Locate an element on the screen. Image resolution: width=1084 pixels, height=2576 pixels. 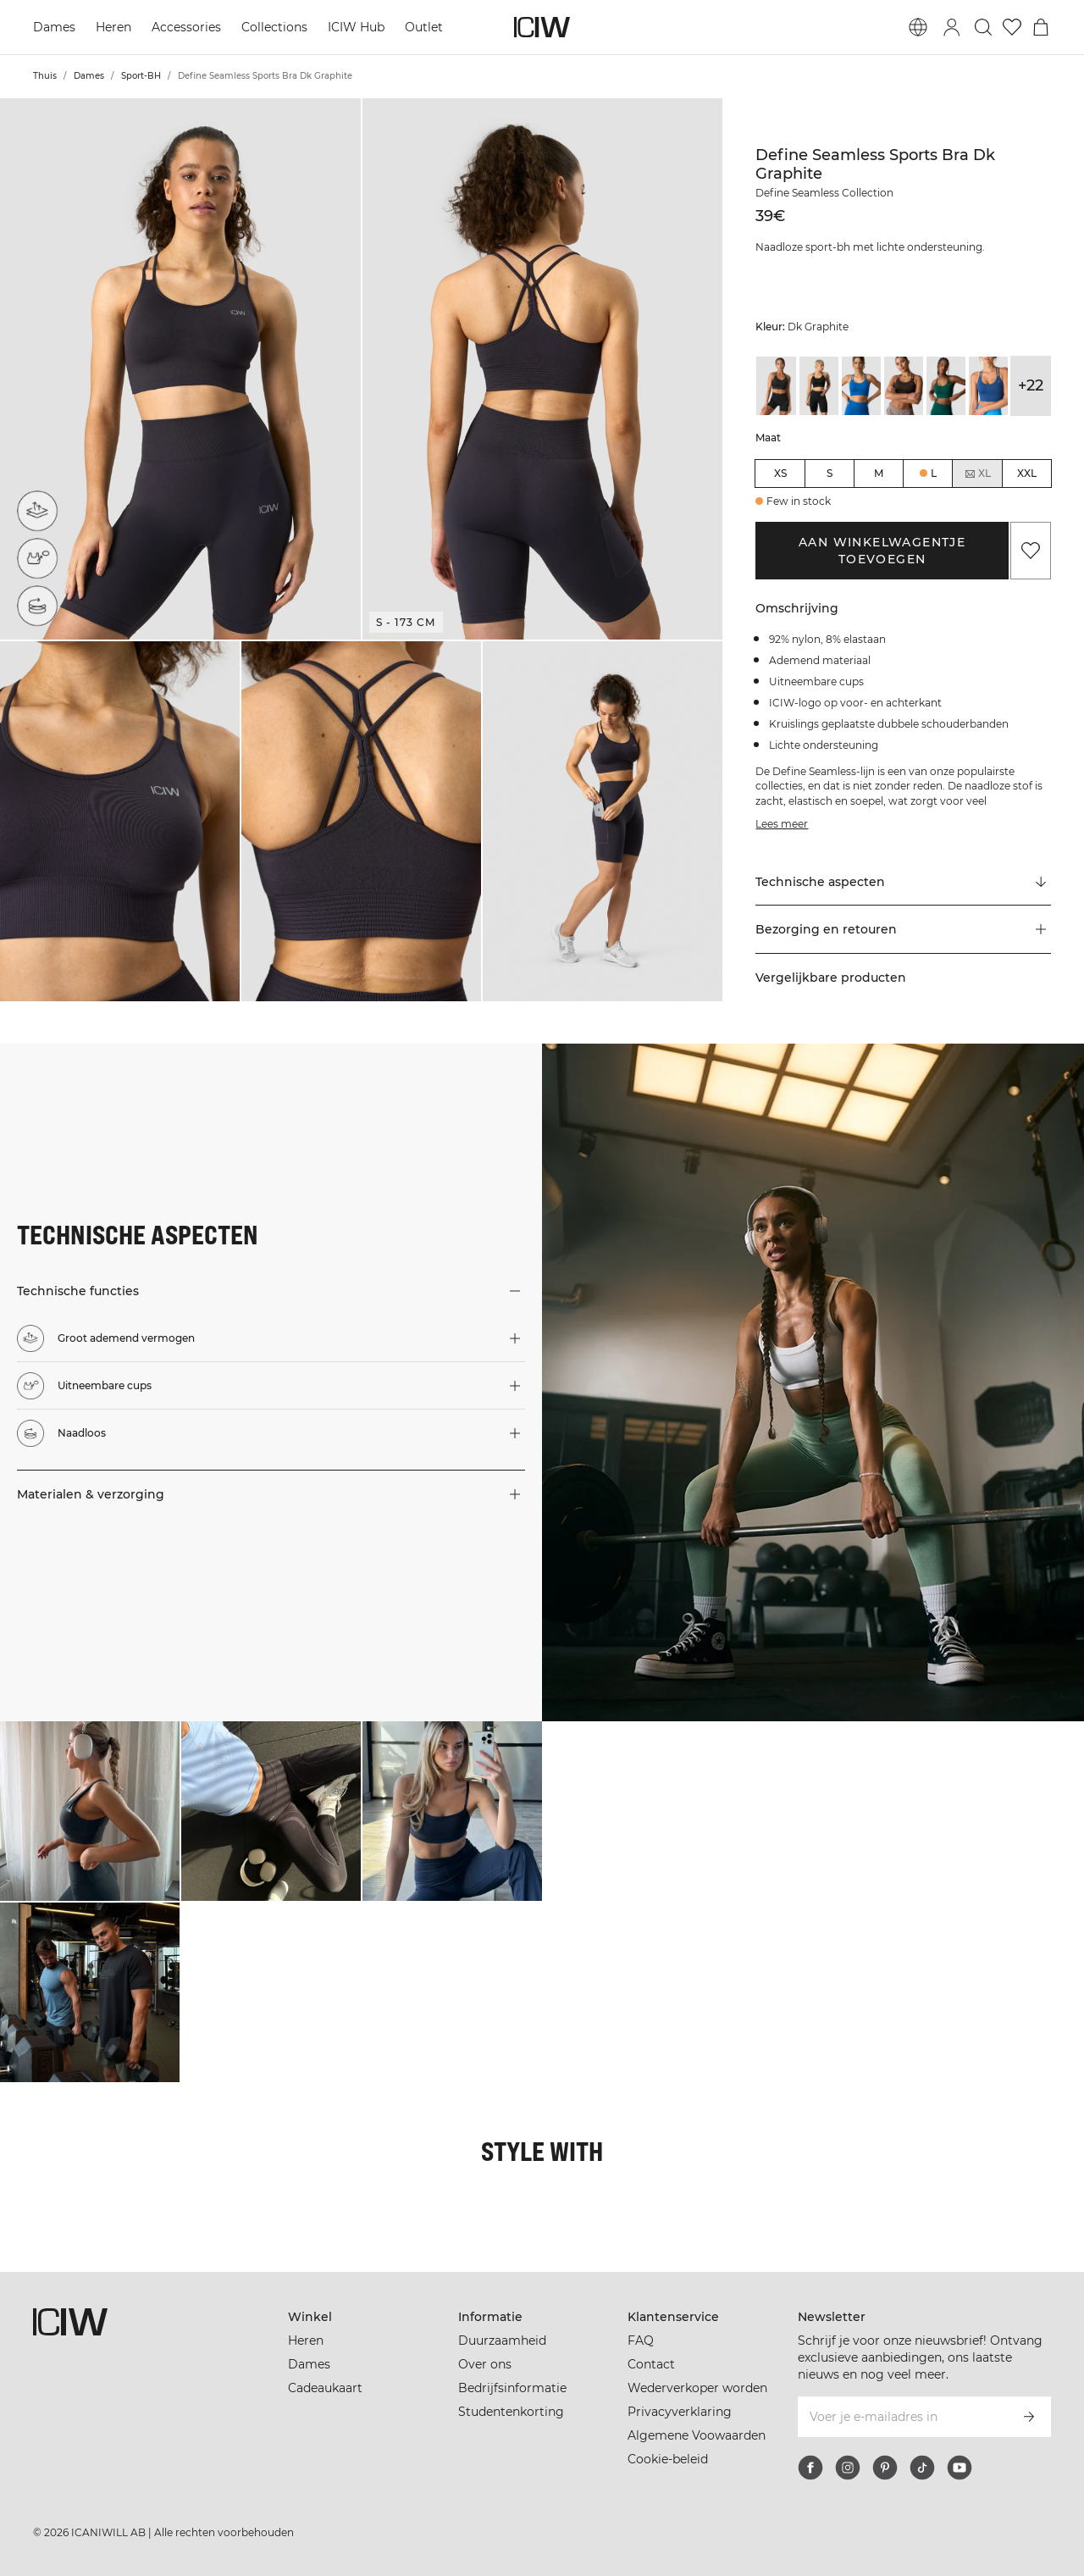
+22 [Productvarianten uitbreiden] is located at coordinates (1030, 385).